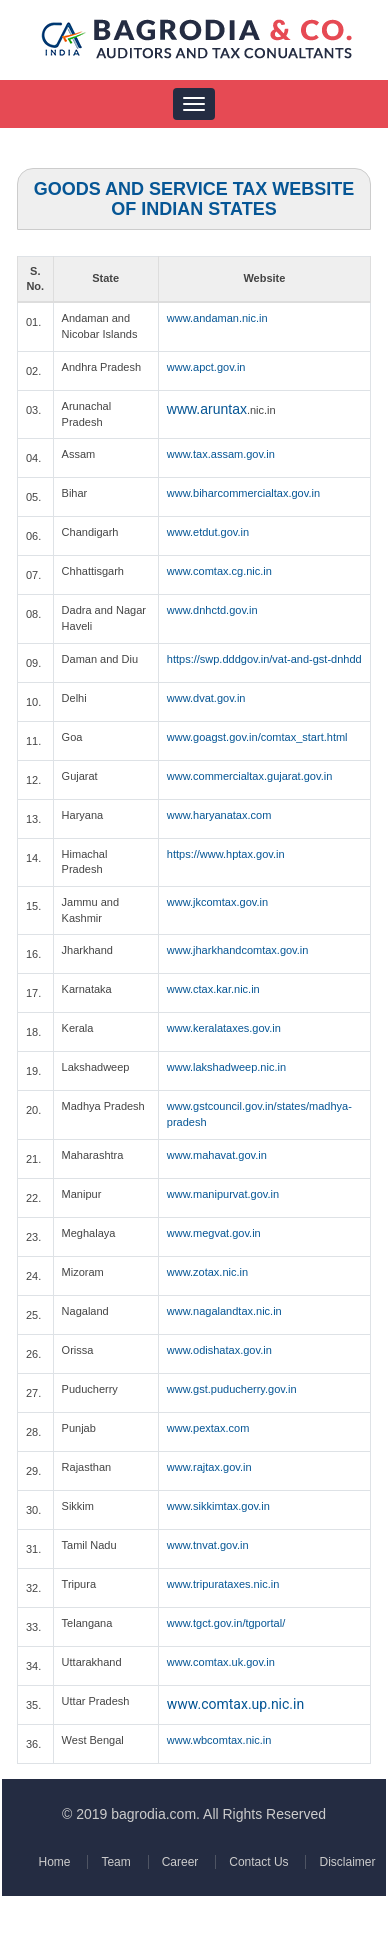 The image size is (388, 1935). What do you see at coordinates (219, 815) in the screenshot?
I see `www.haryanatax.com` at bounding box center [219, 815].